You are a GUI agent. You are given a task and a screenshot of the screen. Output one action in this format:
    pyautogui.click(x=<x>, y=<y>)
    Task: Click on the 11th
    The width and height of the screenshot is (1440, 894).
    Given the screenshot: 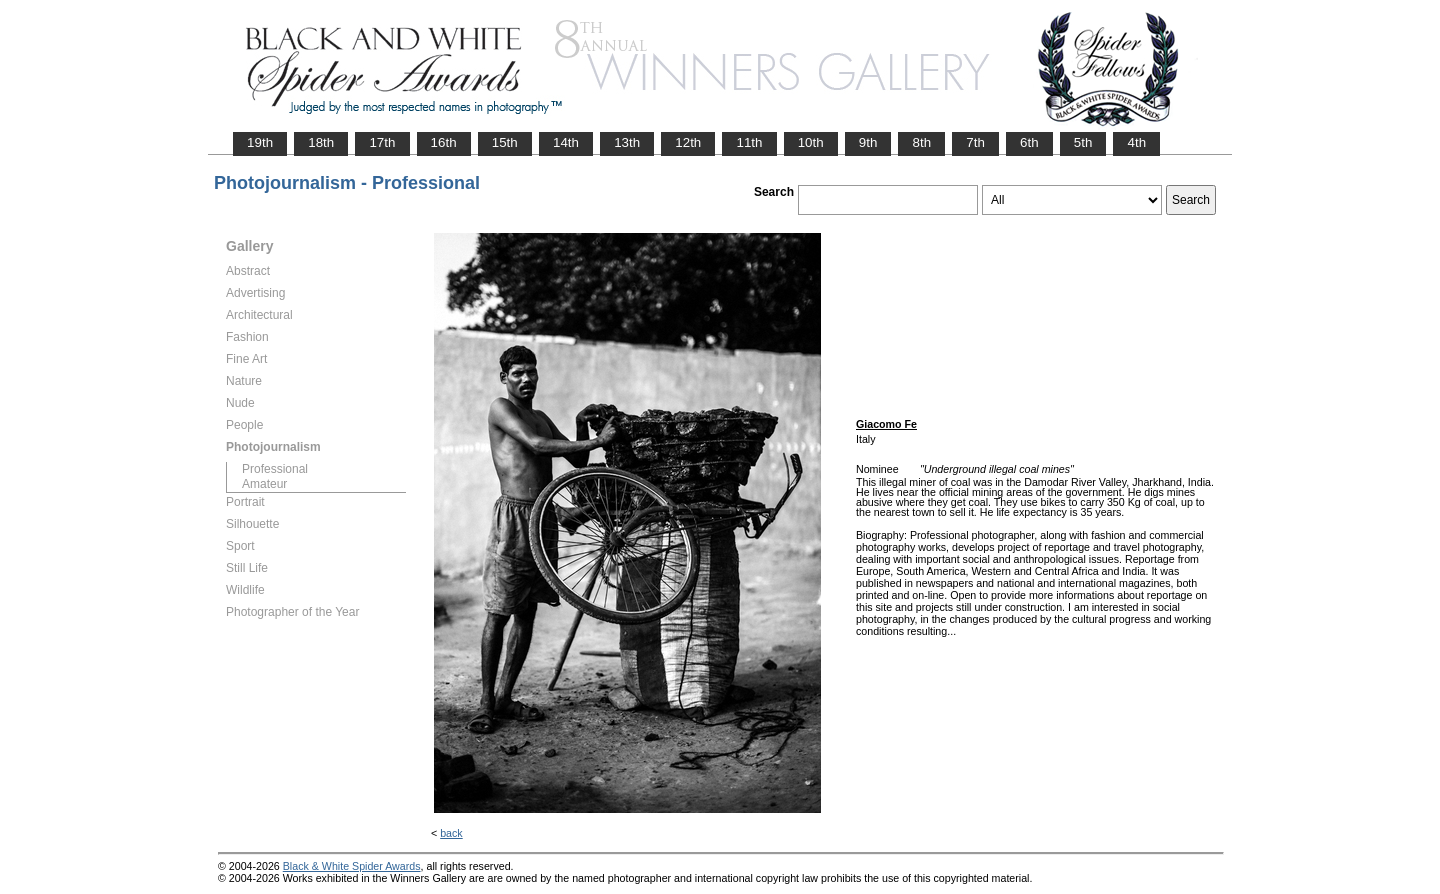 What is the action you would take?
    pyautogui.click(x=749, y=142)
    